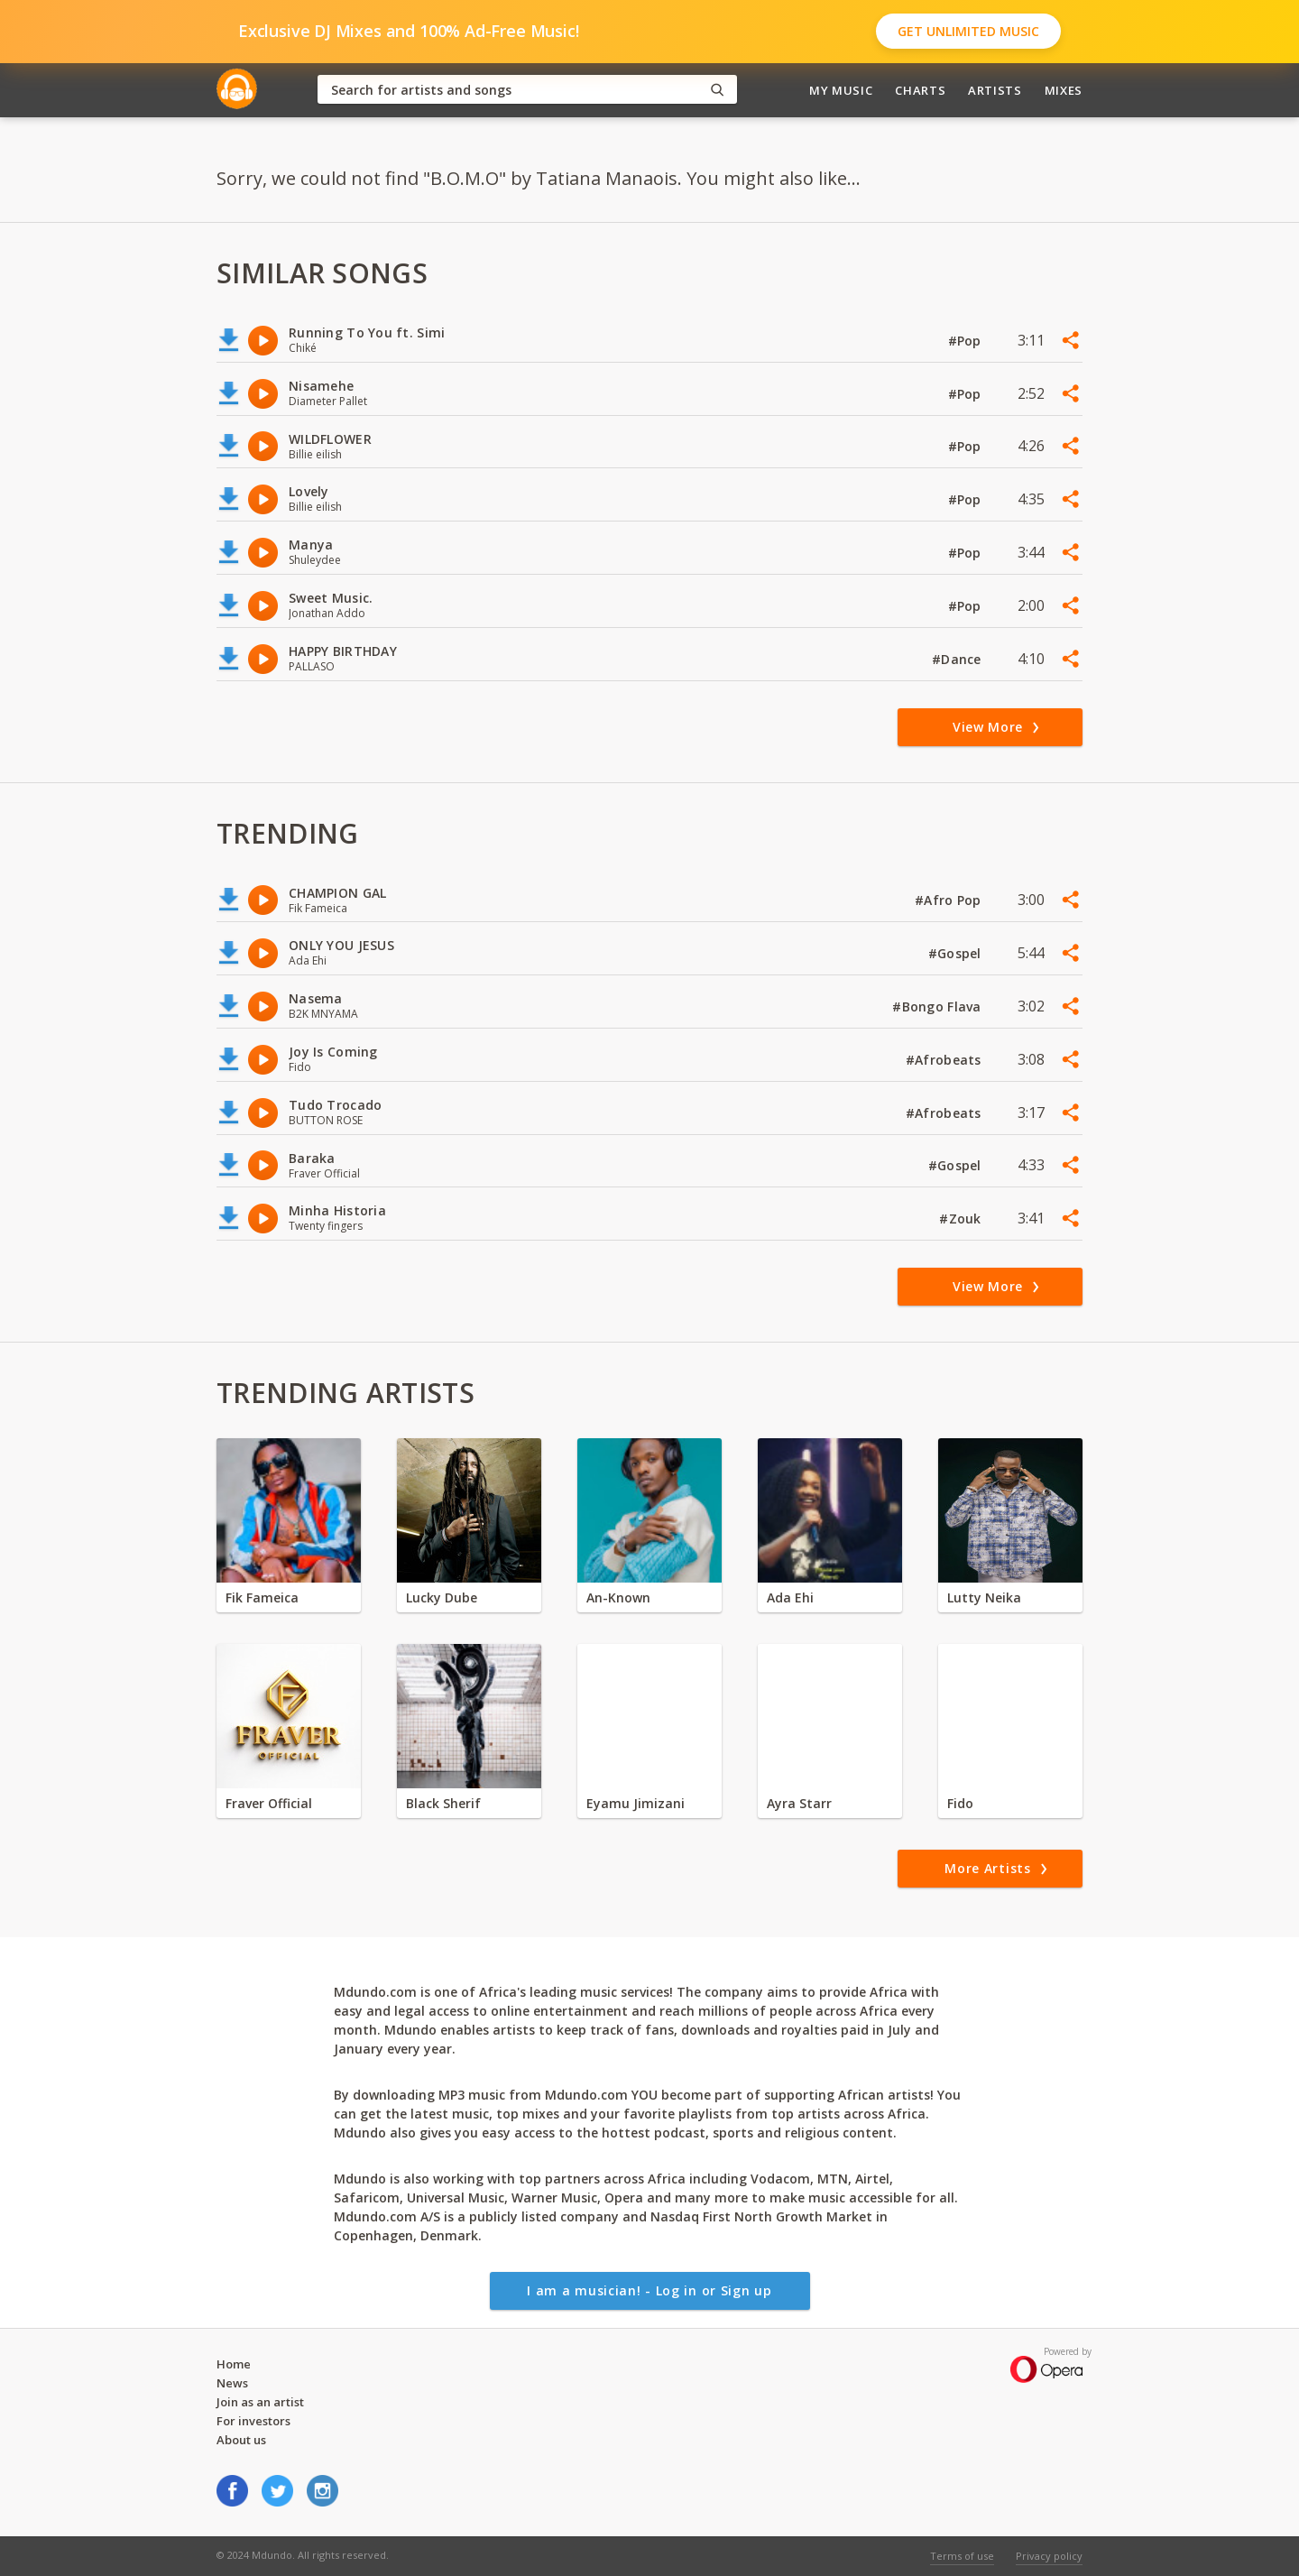 This screenshot has width=1299, height=2576. I want to click on Fik Fameica, so click(262, 1597).